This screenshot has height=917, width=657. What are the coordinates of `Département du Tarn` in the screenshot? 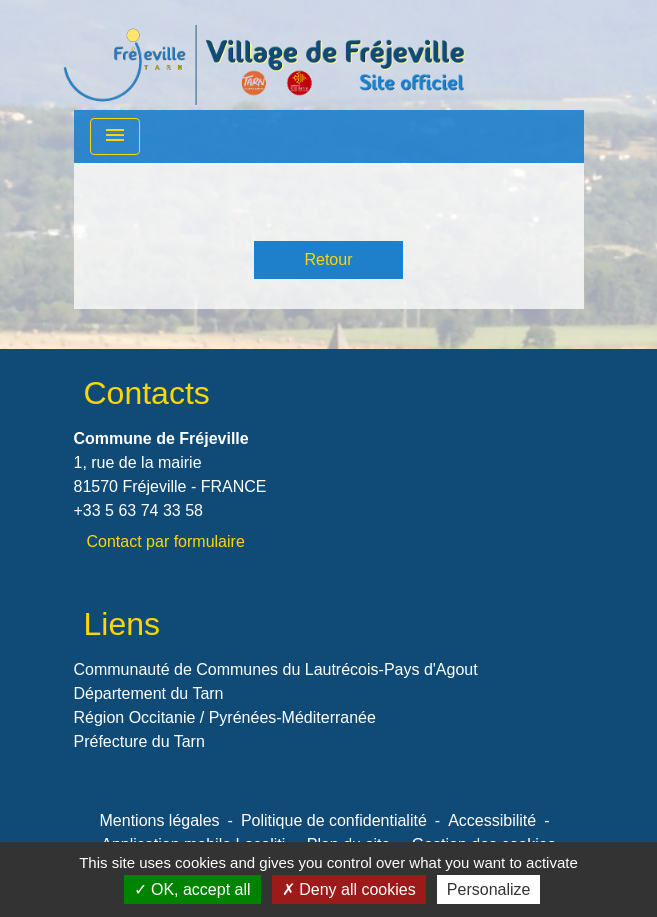 It's located at (149, 693).